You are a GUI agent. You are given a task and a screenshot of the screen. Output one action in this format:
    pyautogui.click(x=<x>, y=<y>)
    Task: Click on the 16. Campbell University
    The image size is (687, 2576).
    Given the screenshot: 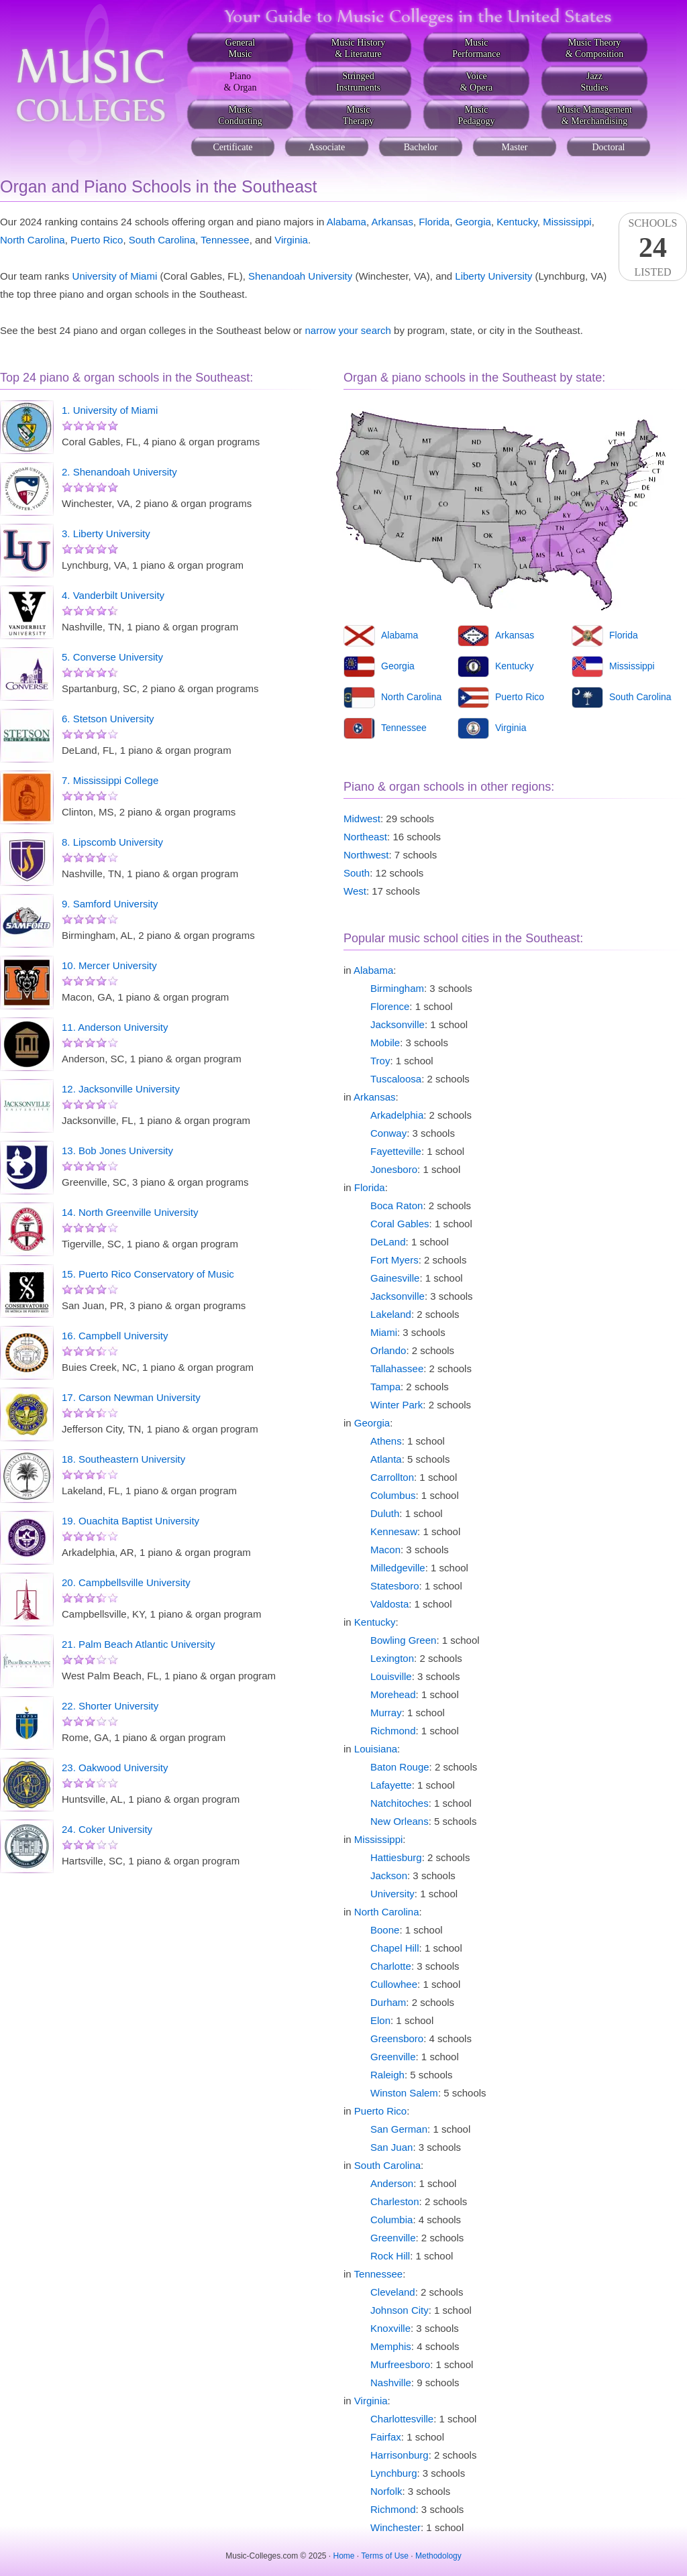 What is the action you would take?
    pyautogui.click(x=115, y=1335)
    